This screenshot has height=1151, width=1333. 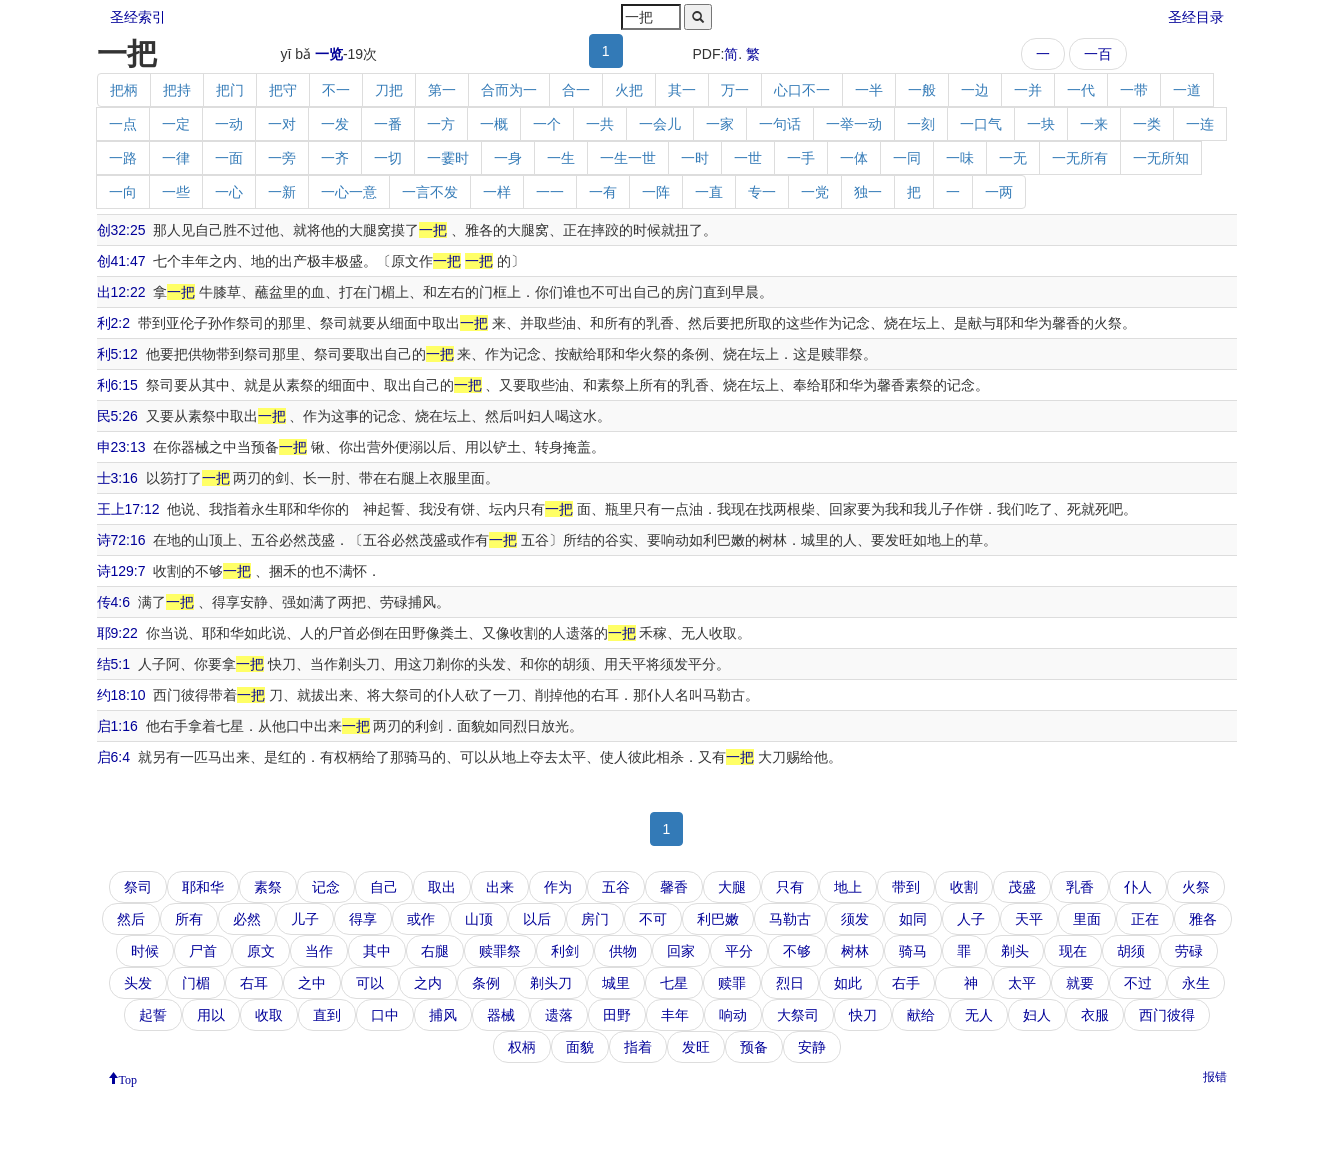 What do you see at coordinates (442, 887) in the screenshot?
I see `取出` at bounding box center [442, 887].